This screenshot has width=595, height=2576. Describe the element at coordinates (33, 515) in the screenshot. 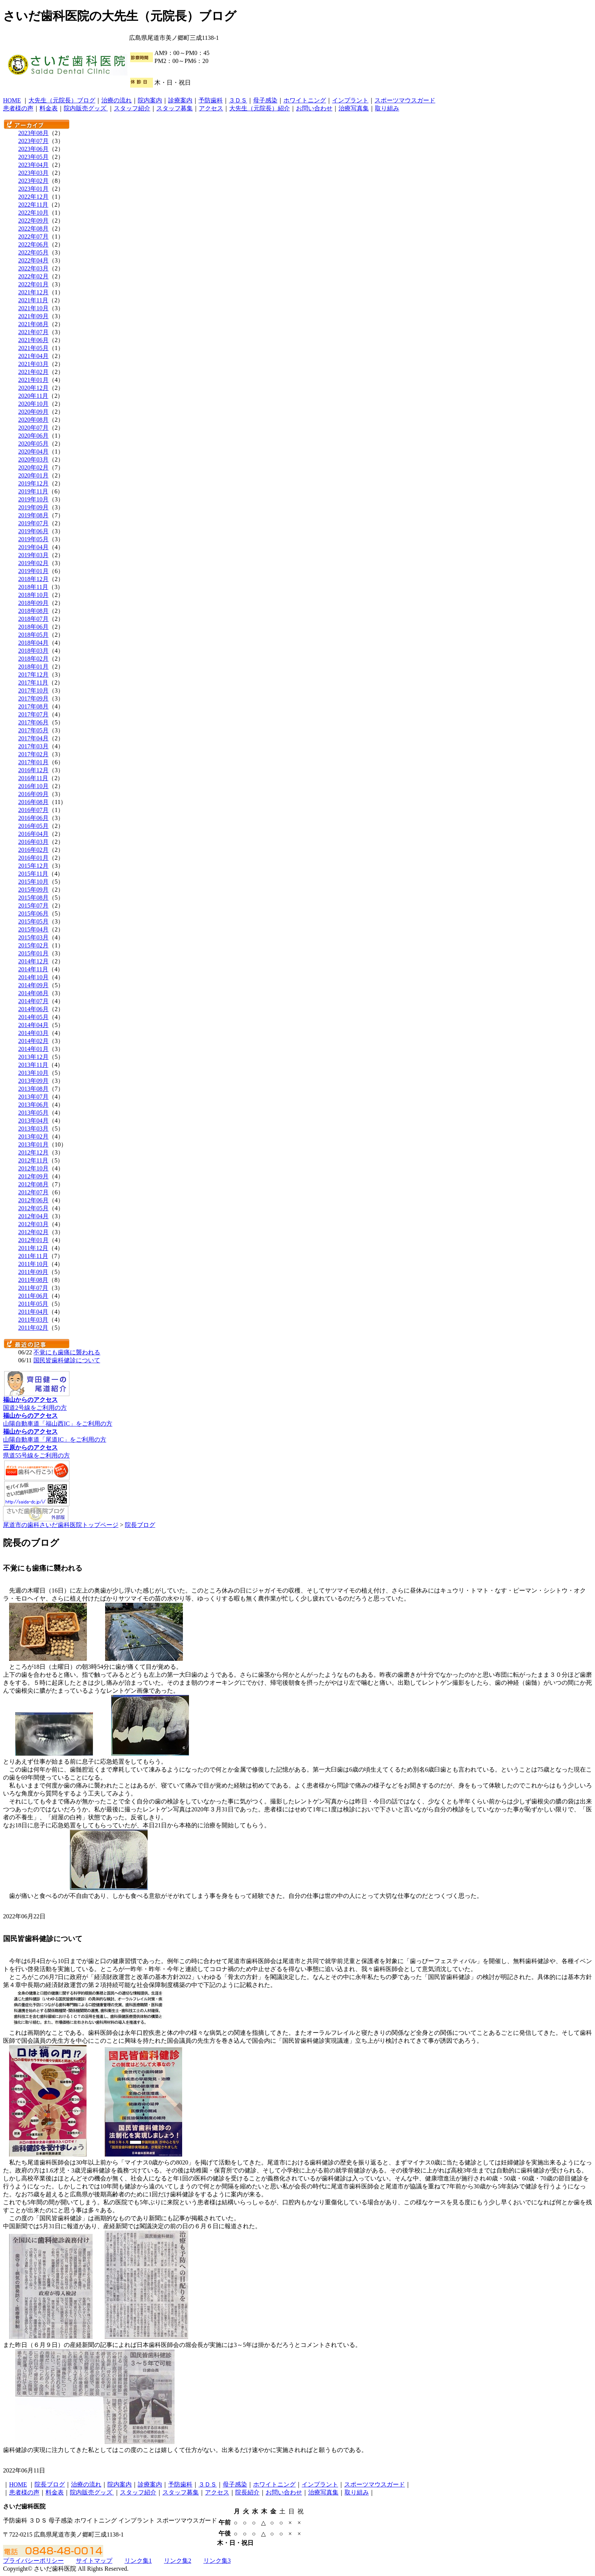

I see `2019年08月` at that location.